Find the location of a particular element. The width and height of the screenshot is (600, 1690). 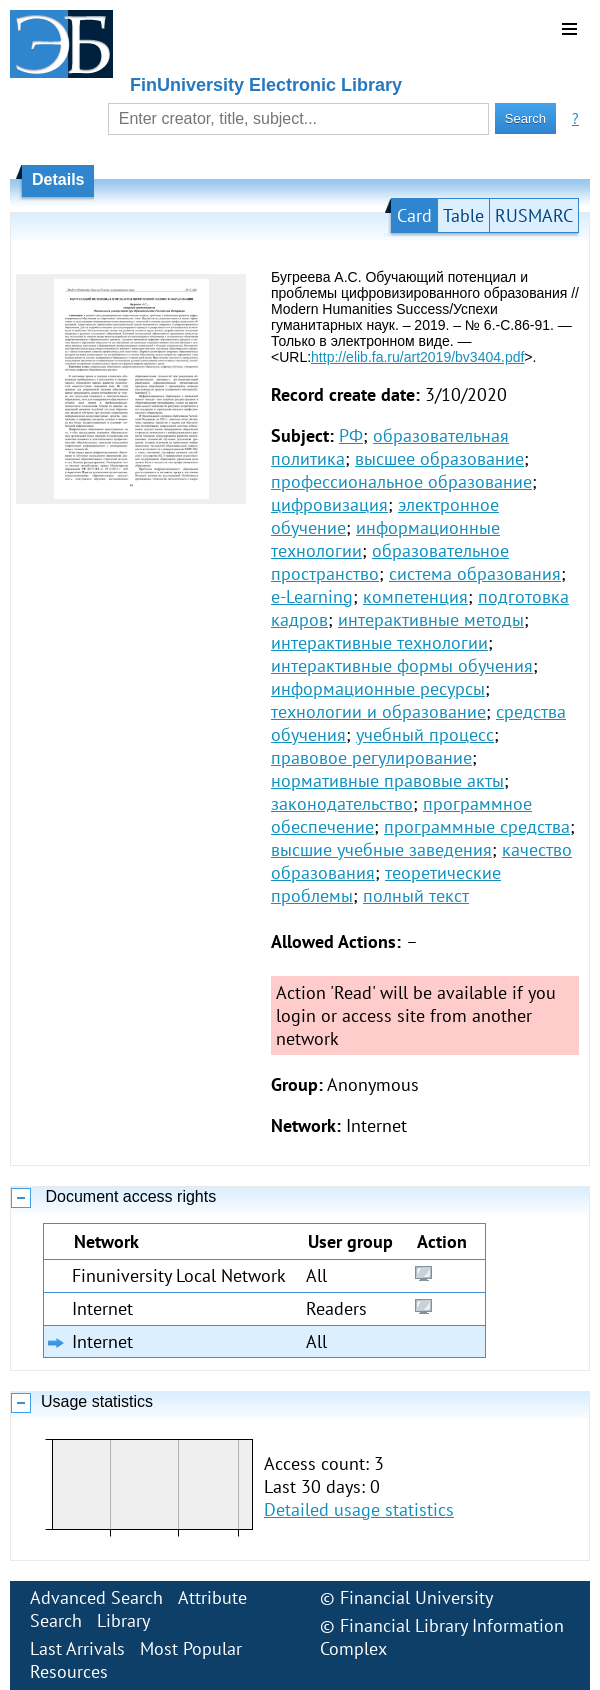

цифровизация is located at coordinates (329, 504).